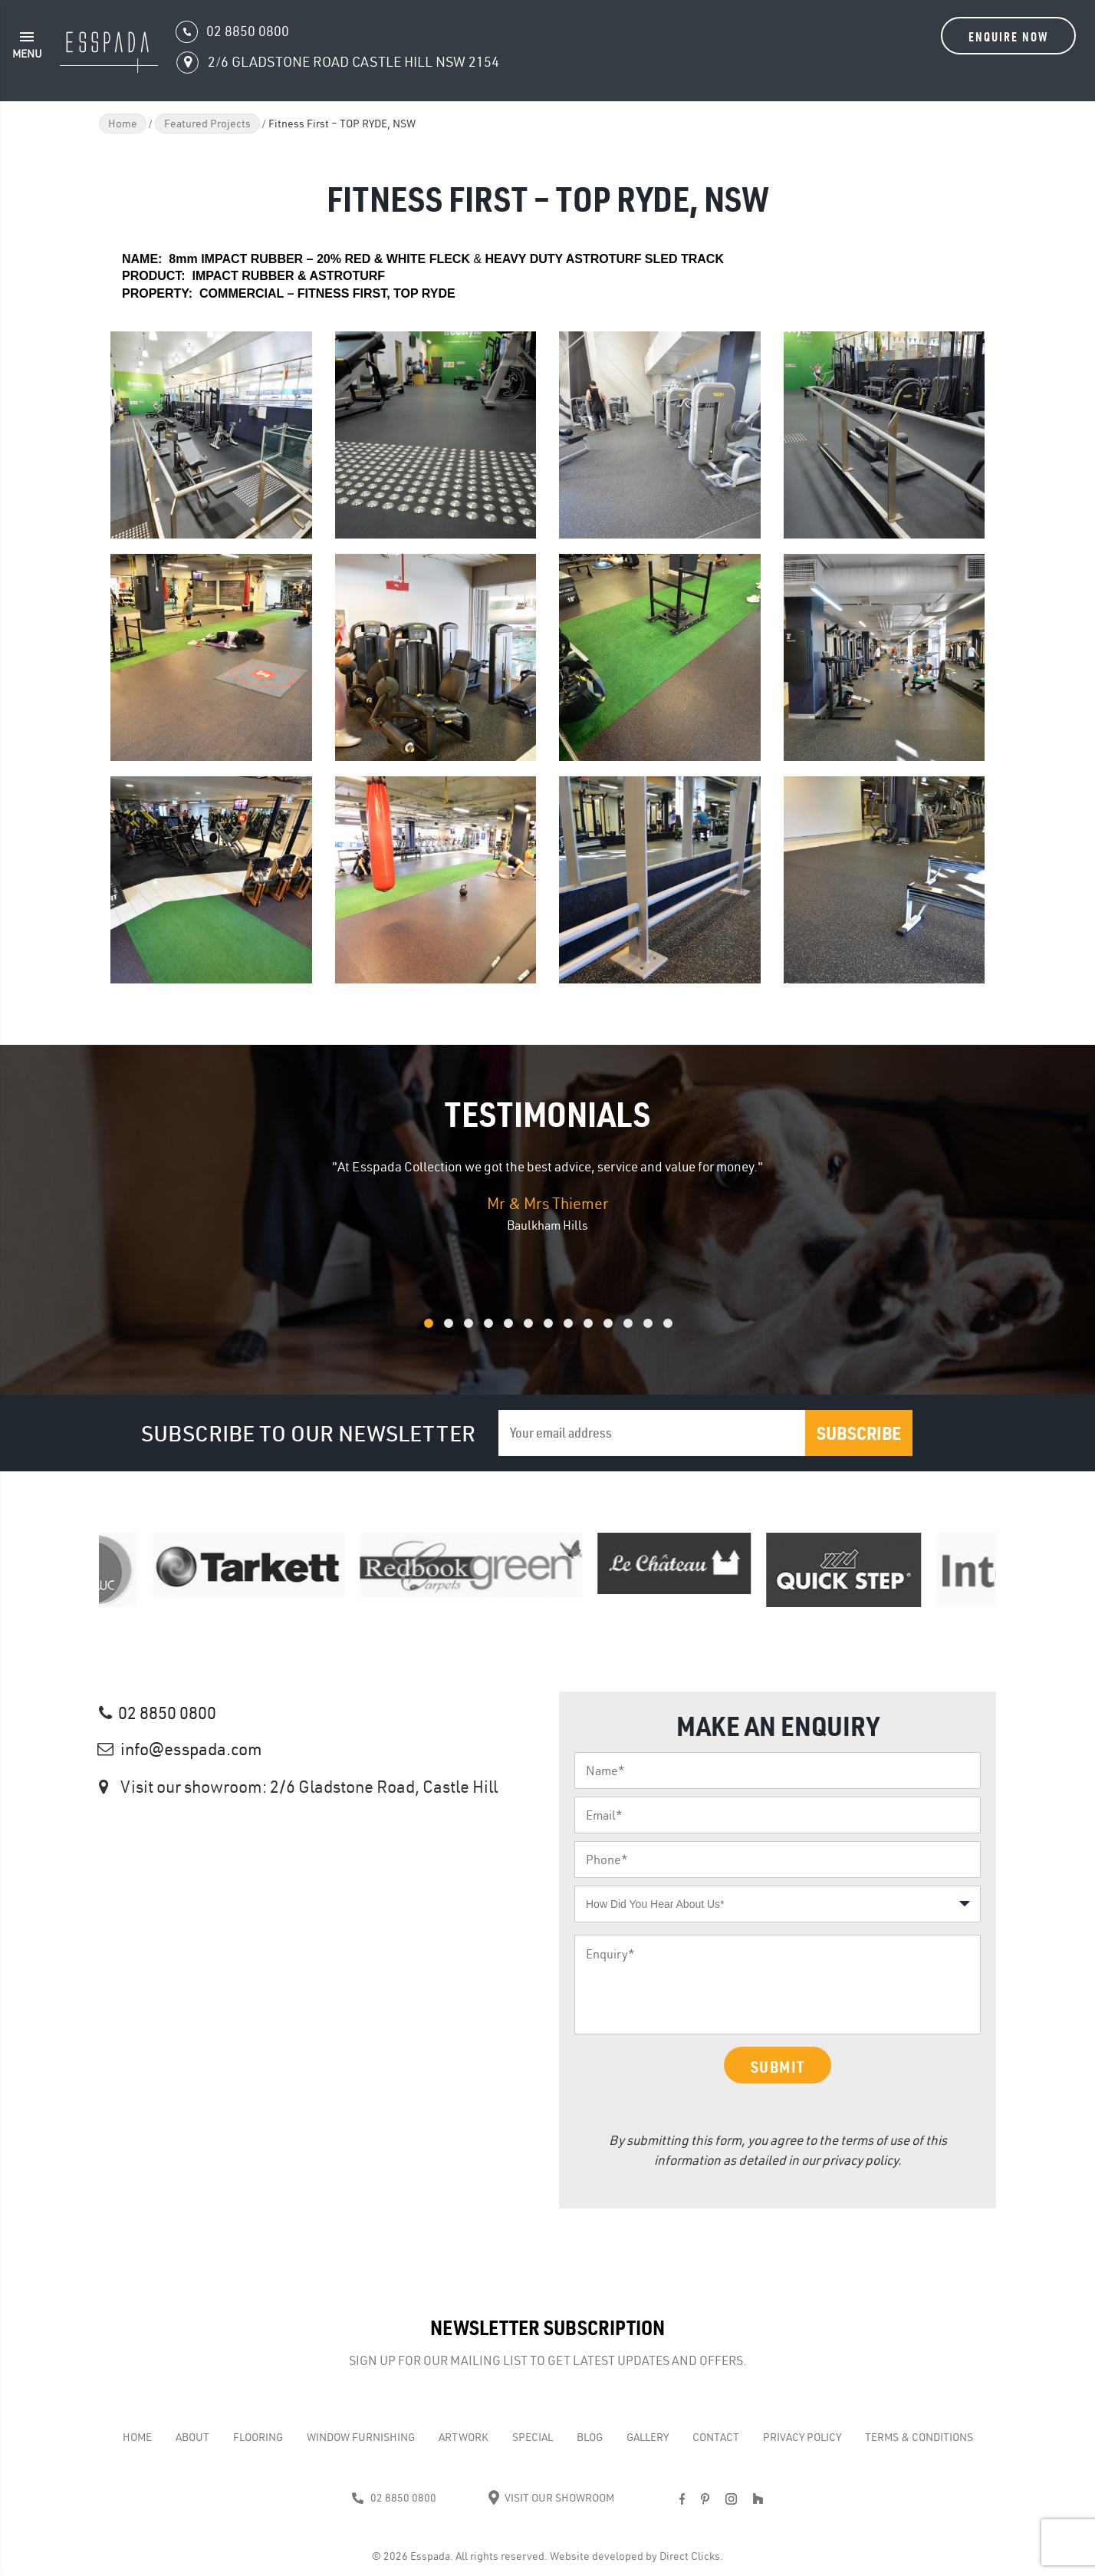 The image size is (1095, 2576). What do you see at coordinates (532, 2437) in the screenshot?
I see `Special` at bounding box center [532, 2437].